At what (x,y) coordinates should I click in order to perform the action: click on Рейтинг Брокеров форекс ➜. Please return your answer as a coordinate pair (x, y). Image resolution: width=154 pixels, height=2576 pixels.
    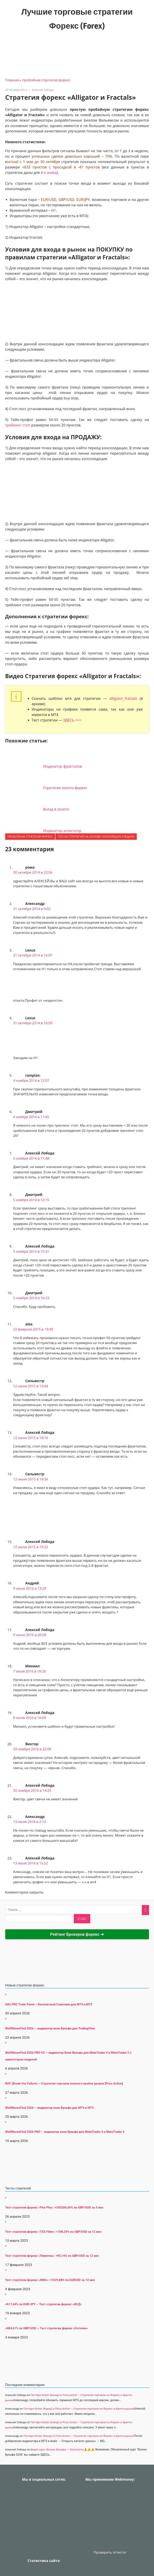
    Looking at the image, I should click on (77, 1934).